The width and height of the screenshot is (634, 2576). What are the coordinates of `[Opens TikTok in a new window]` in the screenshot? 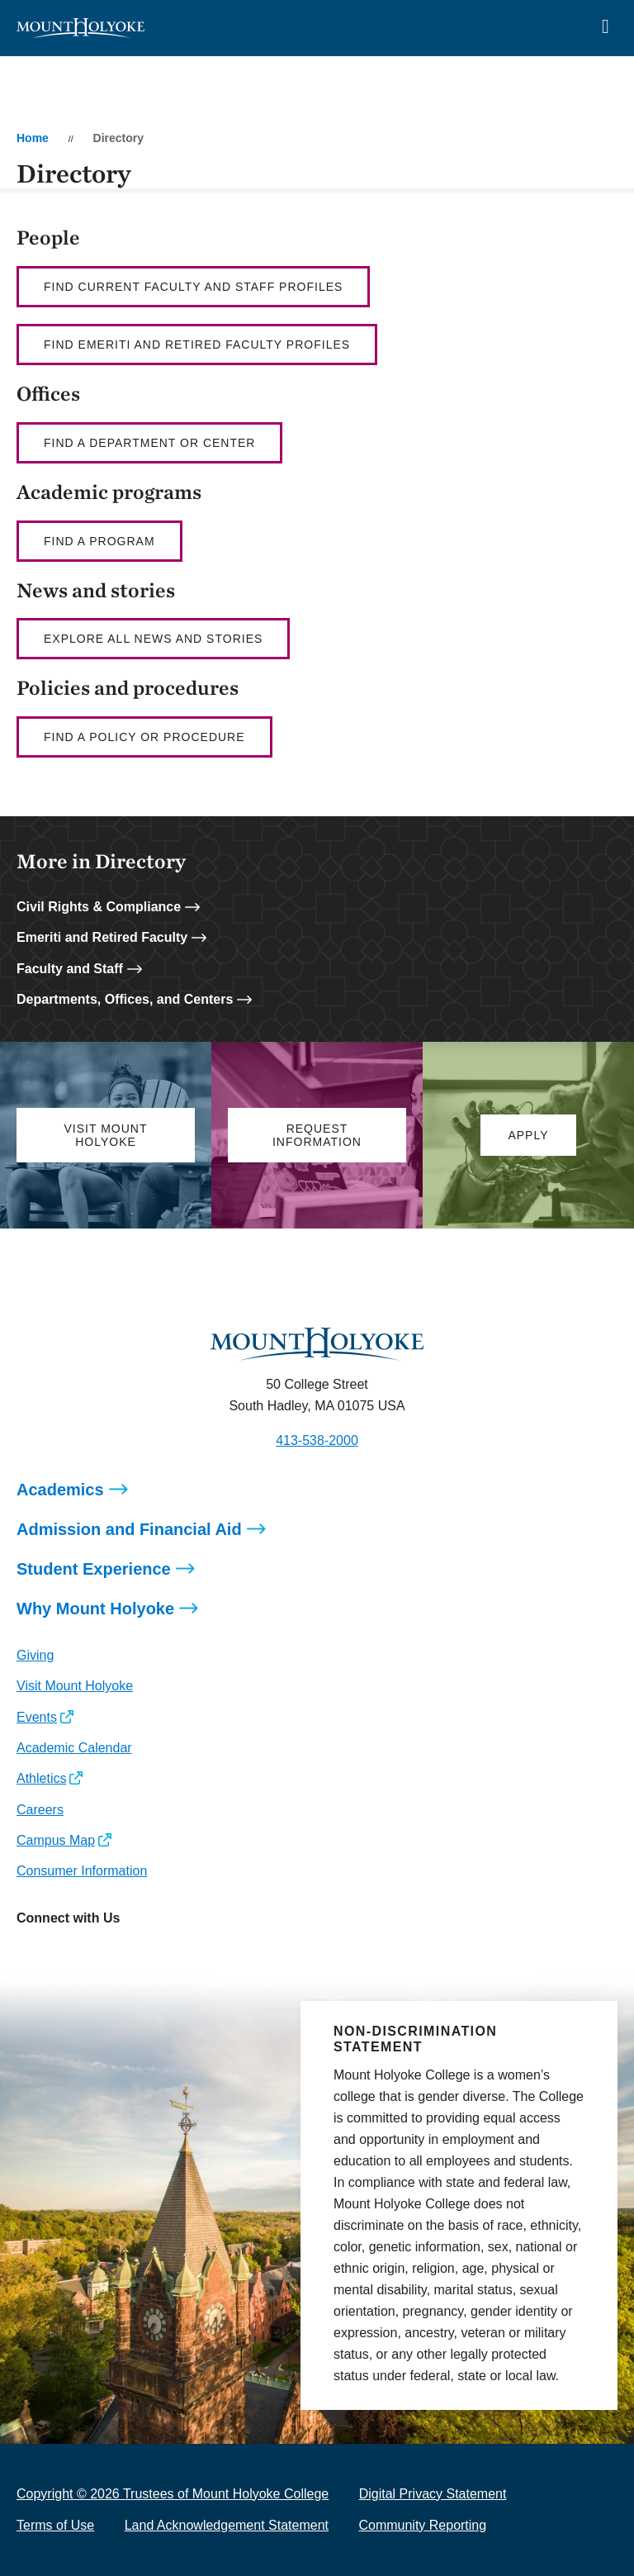 It's located at (176, 1955).